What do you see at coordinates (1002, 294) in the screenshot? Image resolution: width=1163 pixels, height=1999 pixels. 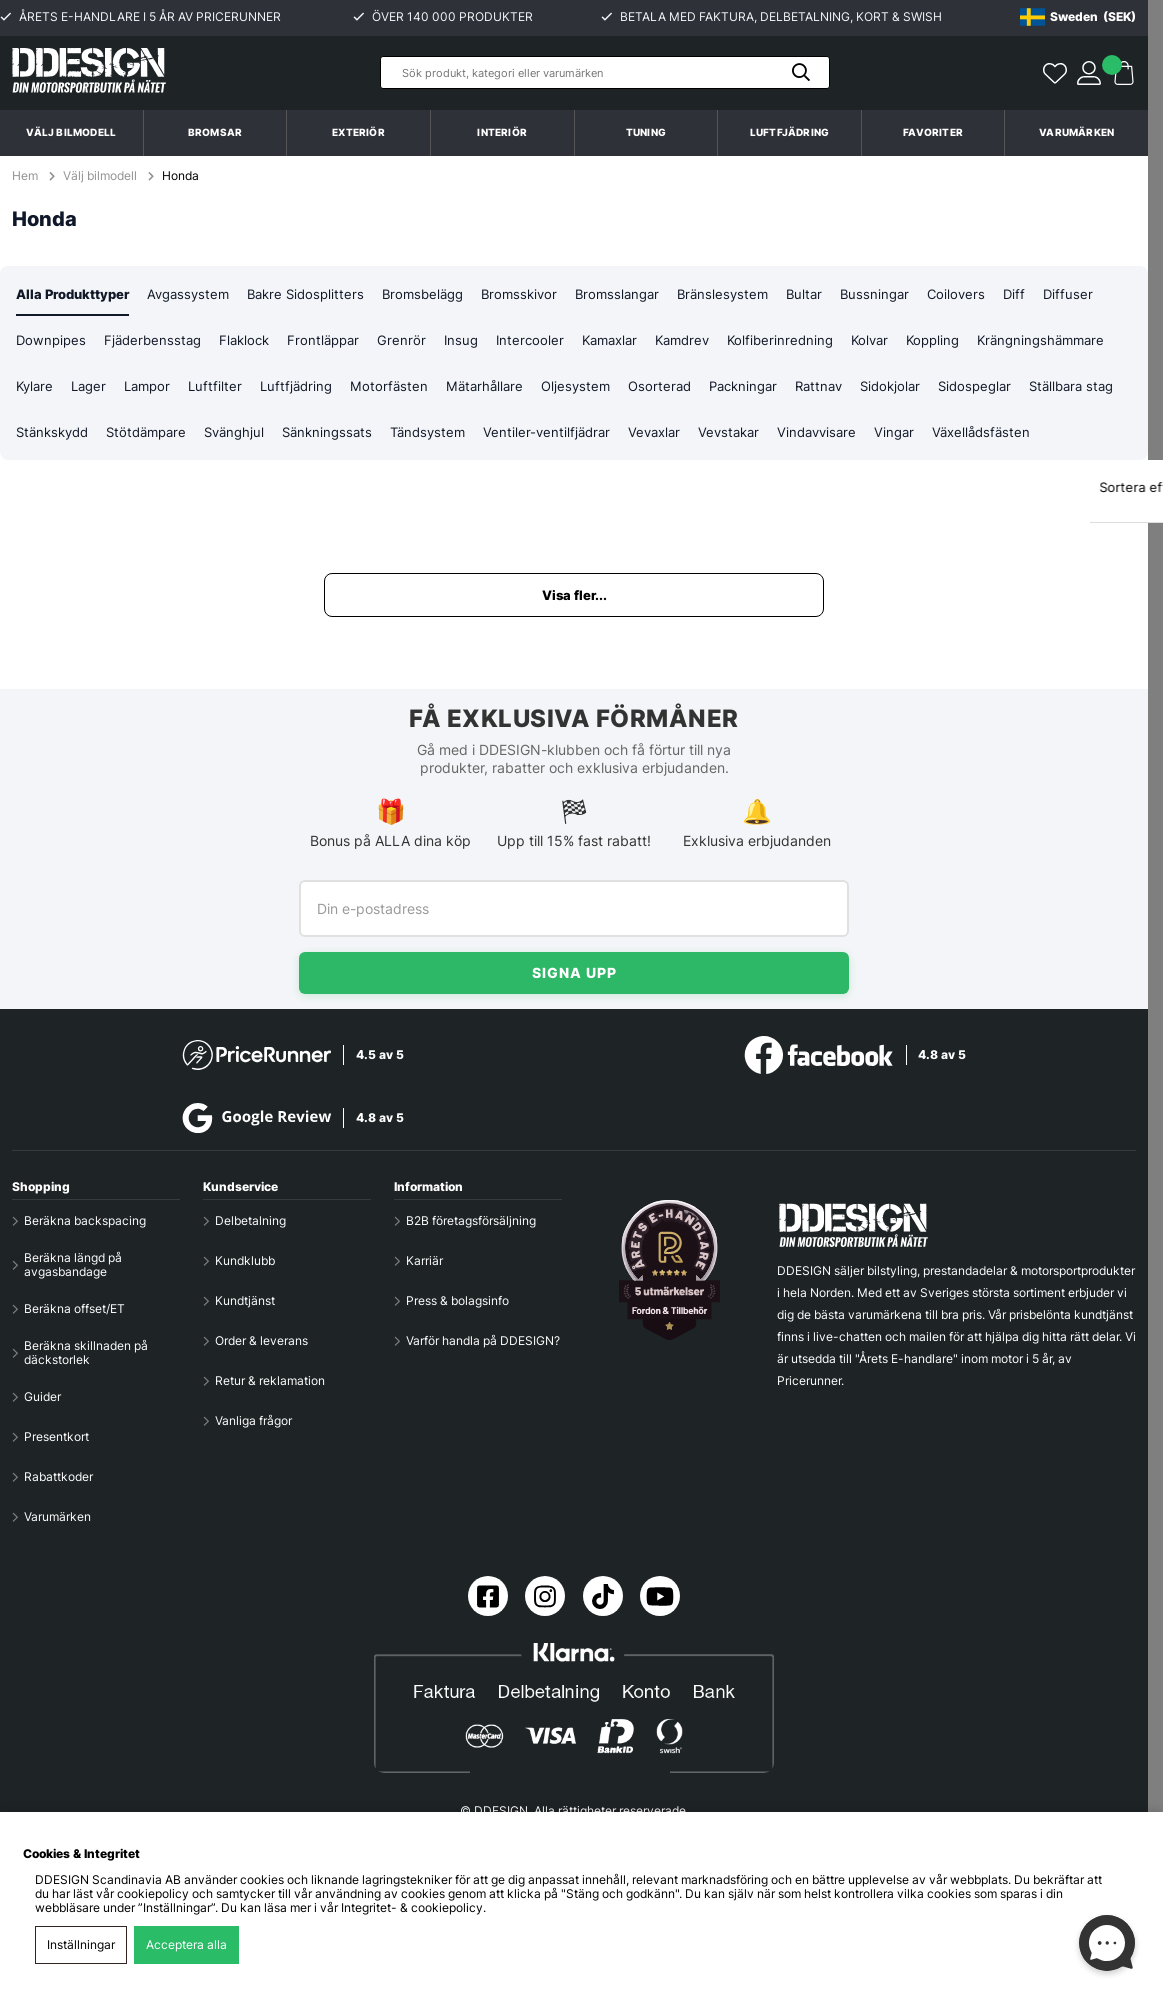 I see `Coilovers [tab]` at bounding box center [1002, 294].